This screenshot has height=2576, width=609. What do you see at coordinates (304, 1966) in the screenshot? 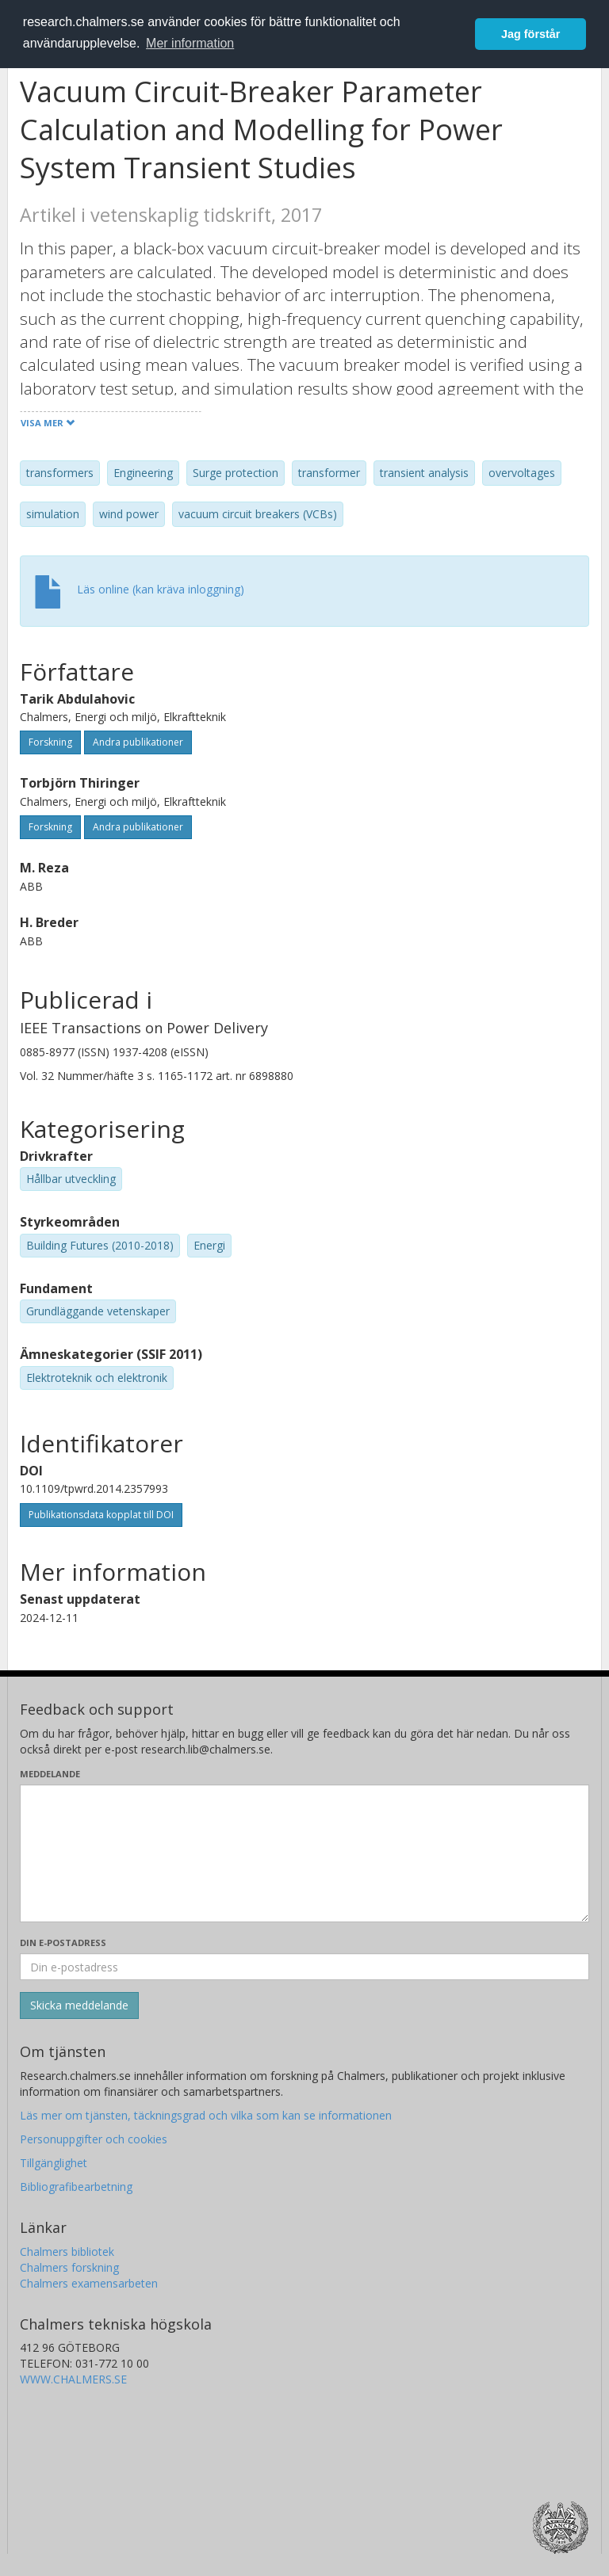
I see `[Ange din e-postadress här]` at bounding box center [304, 1966].